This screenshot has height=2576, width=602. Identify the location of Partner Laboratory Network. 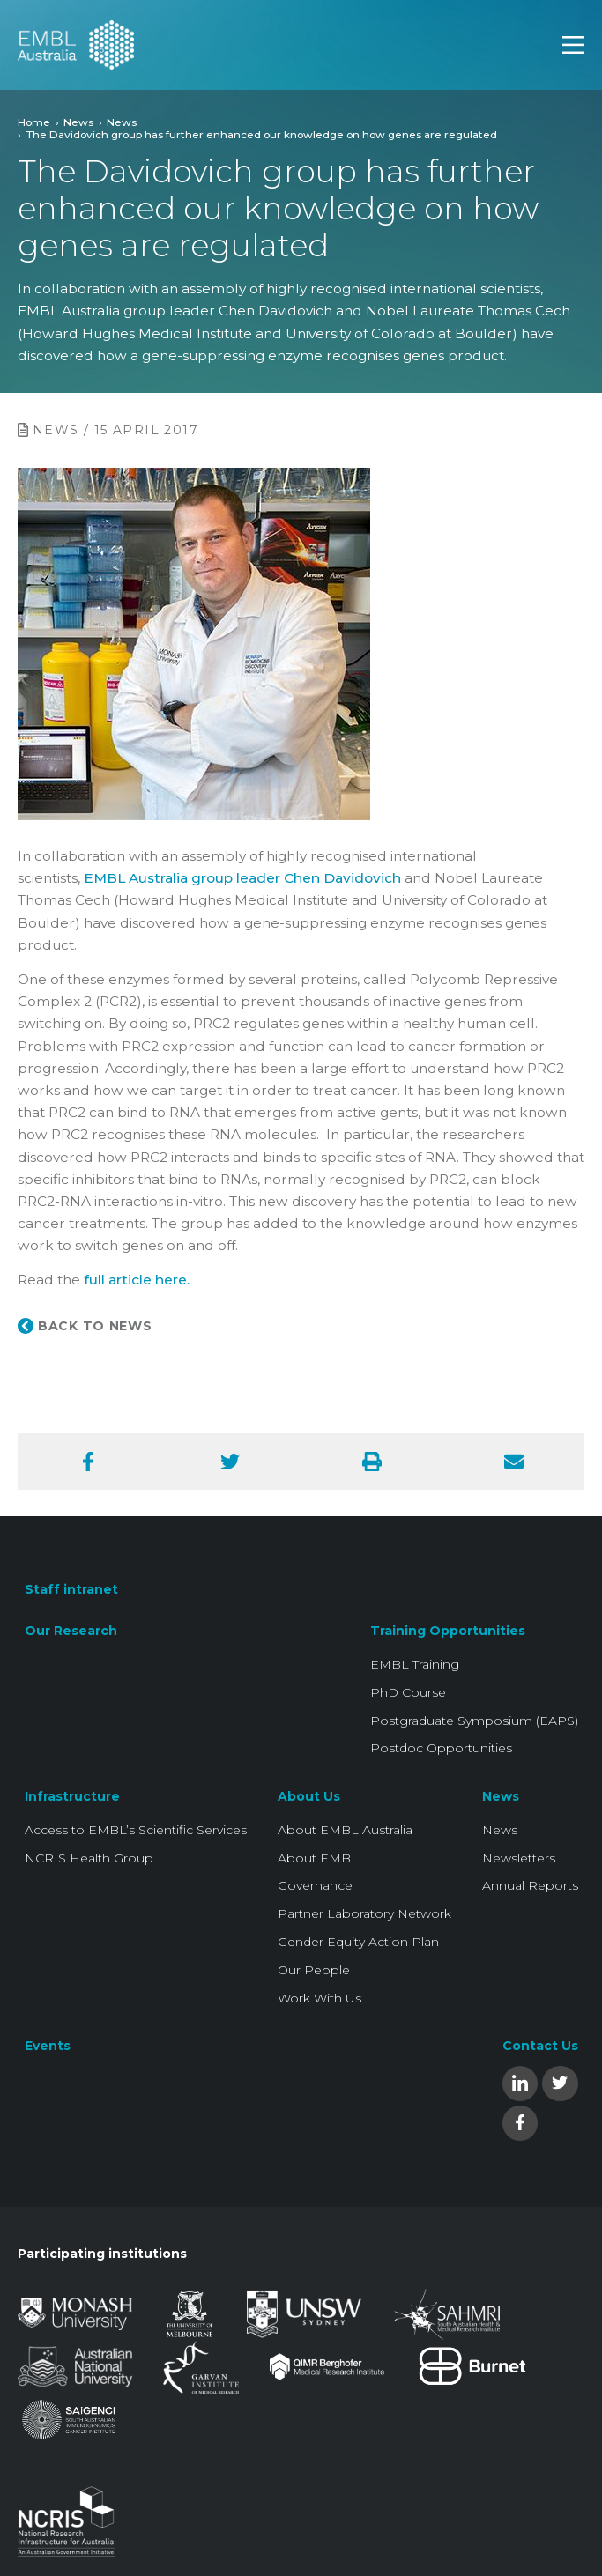
(364, 1913).